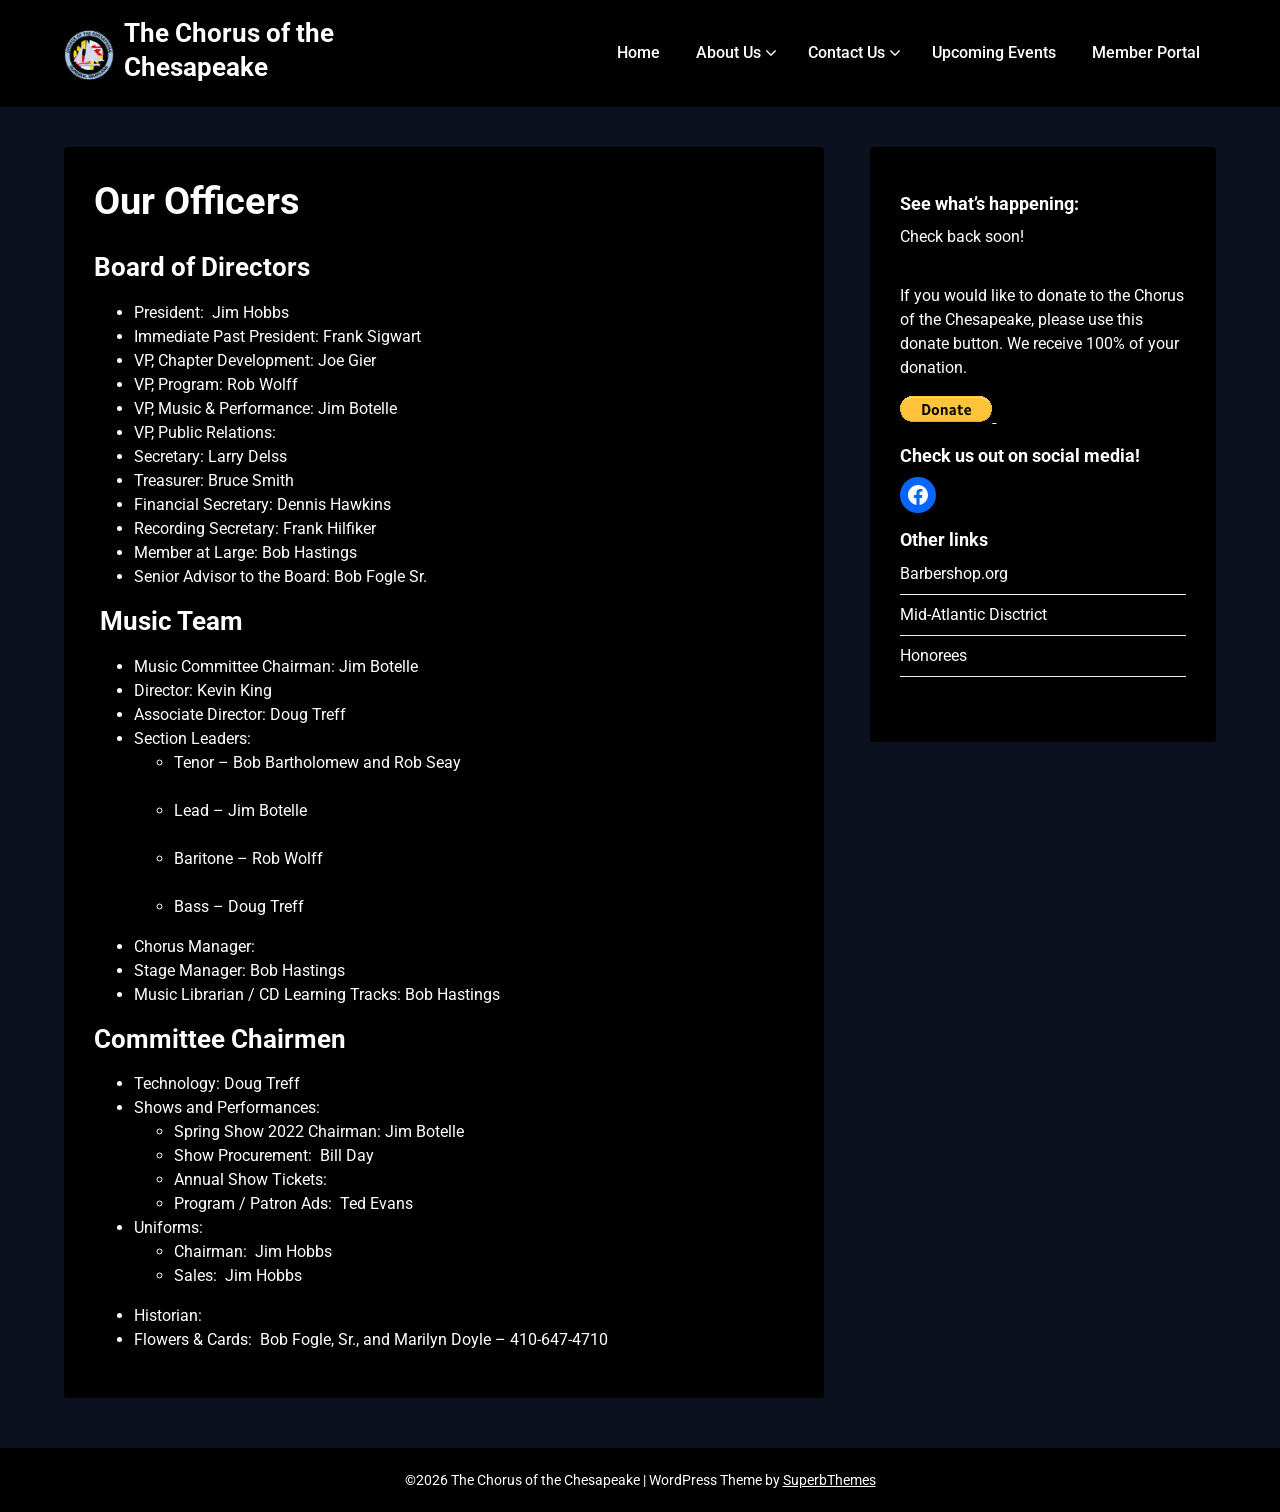 The width and height of the screenshot is (1280, 1512). What do you see at coordinates (973, 614) in the screenshot?
I see `Mid-Atlantic Disctrict` at bounding box center [973, 614].